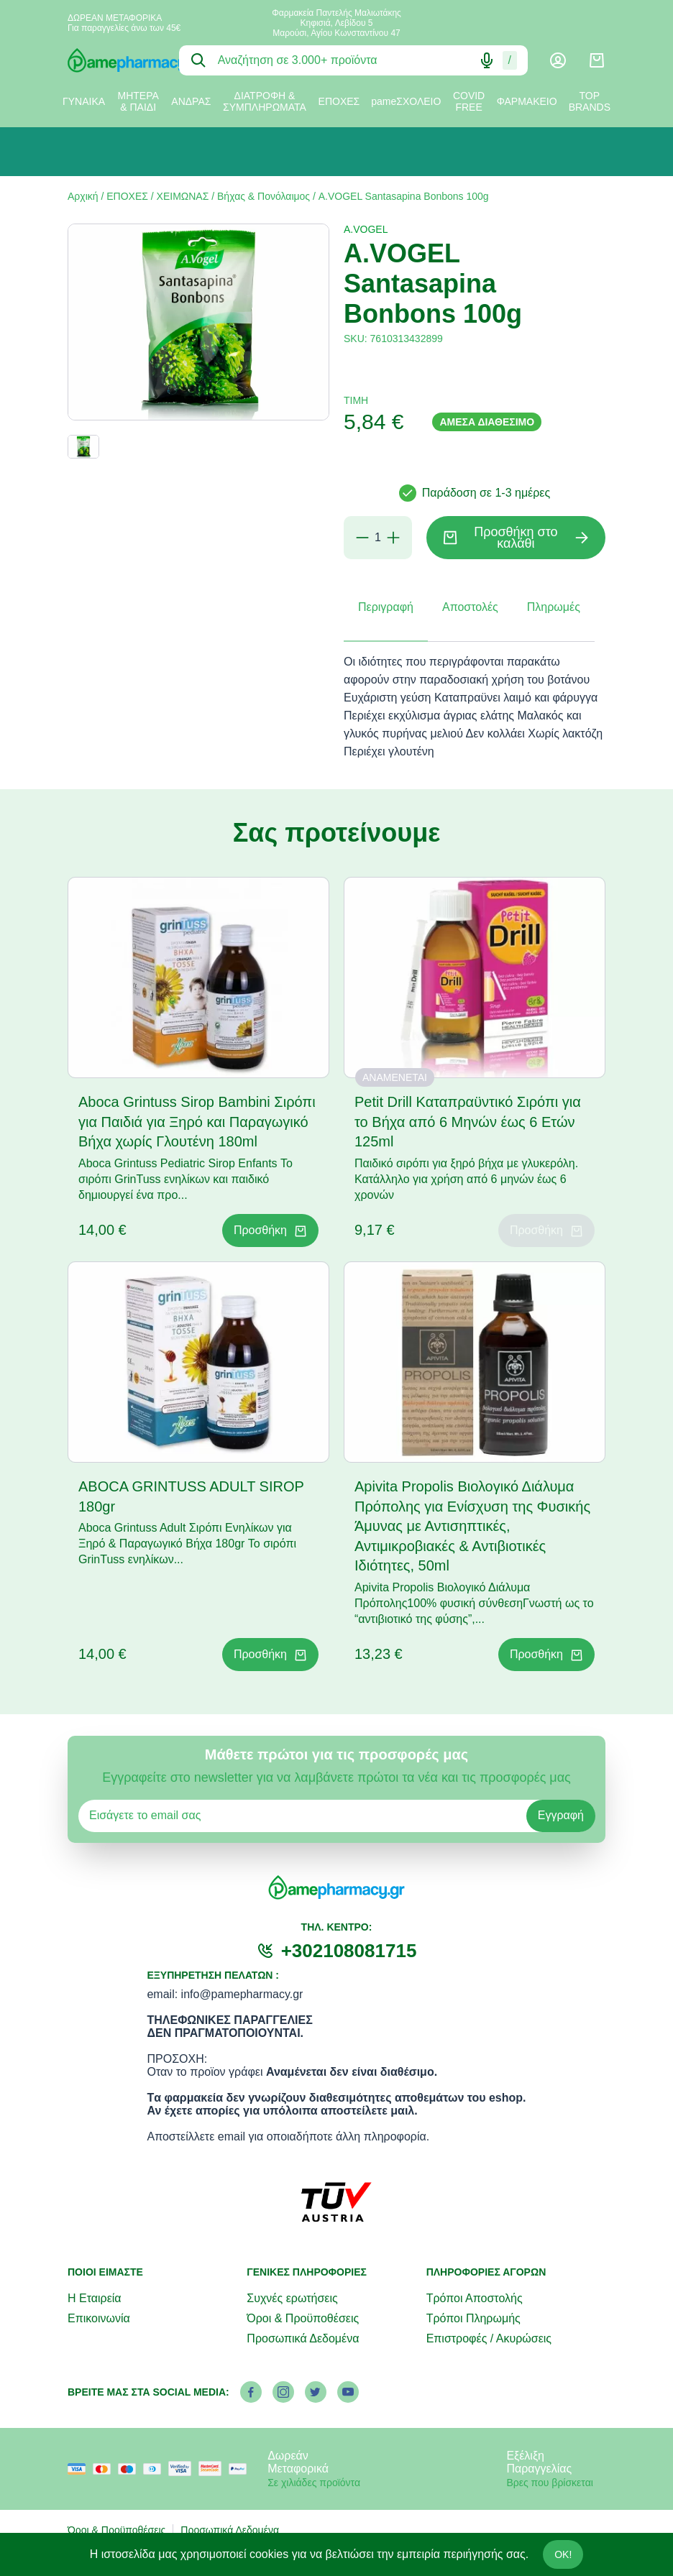 The image size is (673, 2576). I want to click on Επικοινωνία, so click(99, 2318).